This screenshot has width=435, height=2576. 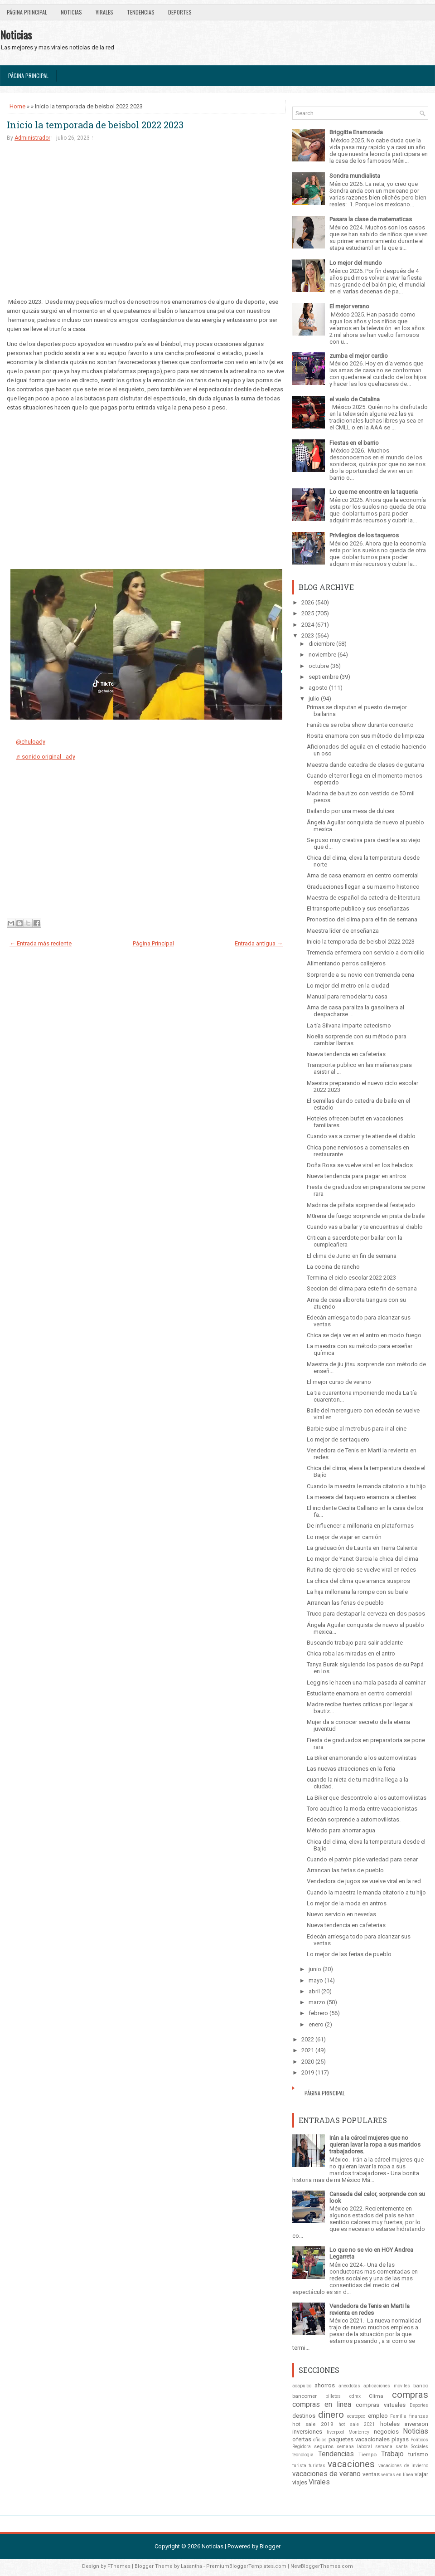 What do you see at coordinates (361, 1497) in the screenshot?
I see `La mesera del taquero enamora a clientes` at bounding box center [361, 1497].